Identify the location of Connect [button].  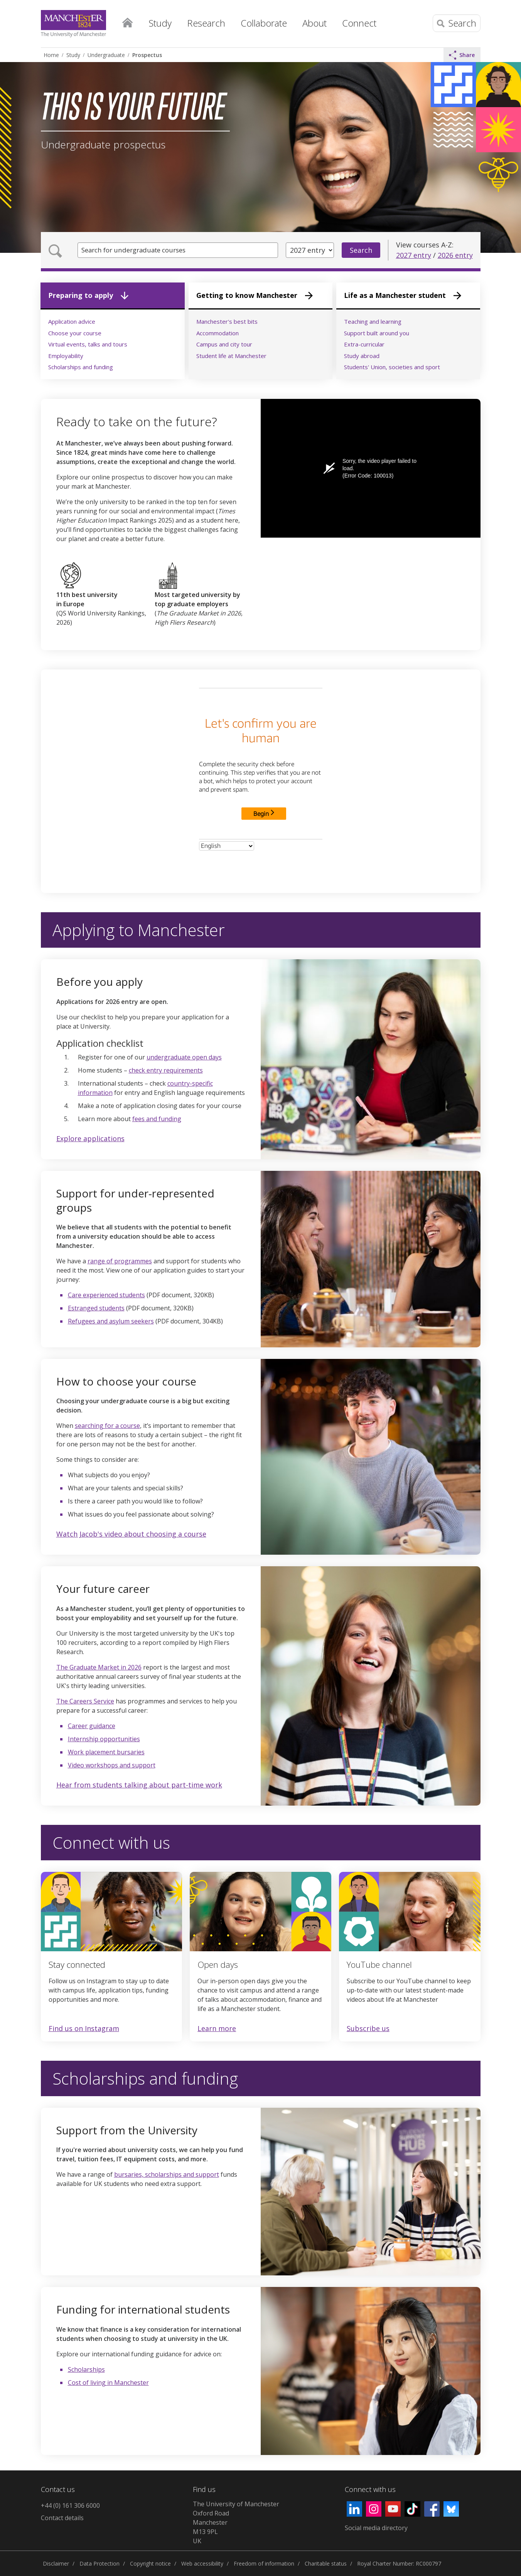
(359, 23).